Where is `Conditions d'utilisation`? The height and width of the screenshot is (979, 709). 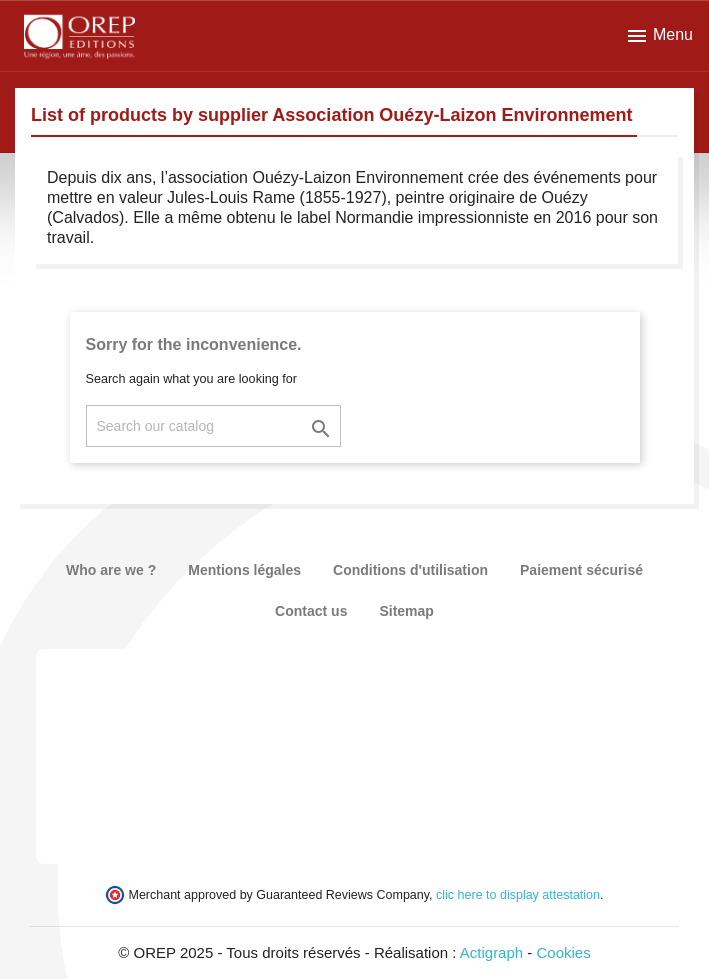
Conditions d'utilisation is located at coordinates (410, 570).